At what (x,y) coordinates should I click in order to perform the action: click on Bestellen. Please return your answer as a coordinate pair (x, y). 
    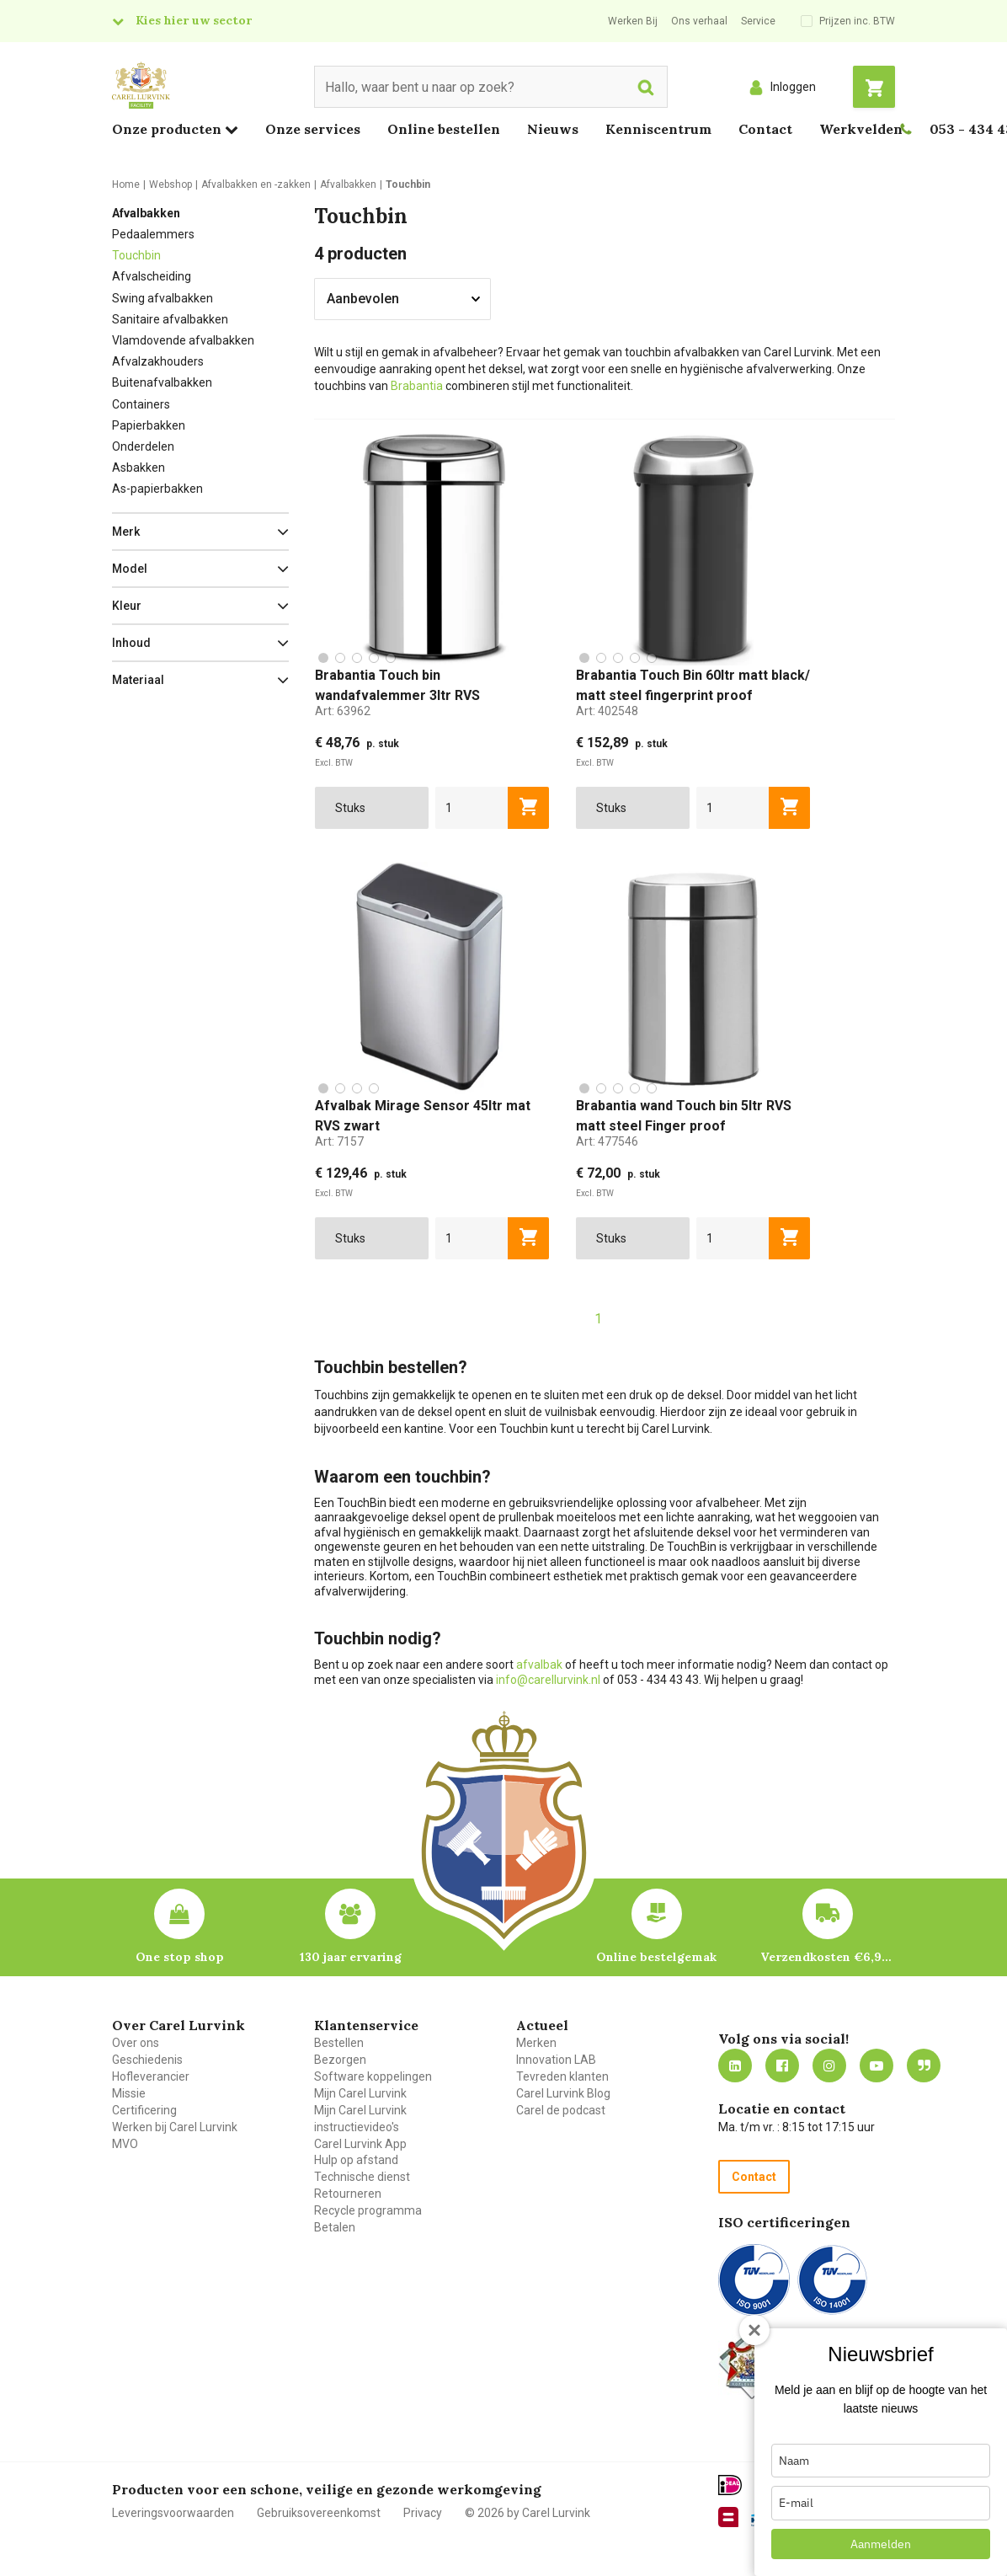
    Looking at the image, I should click on (339, 2043).